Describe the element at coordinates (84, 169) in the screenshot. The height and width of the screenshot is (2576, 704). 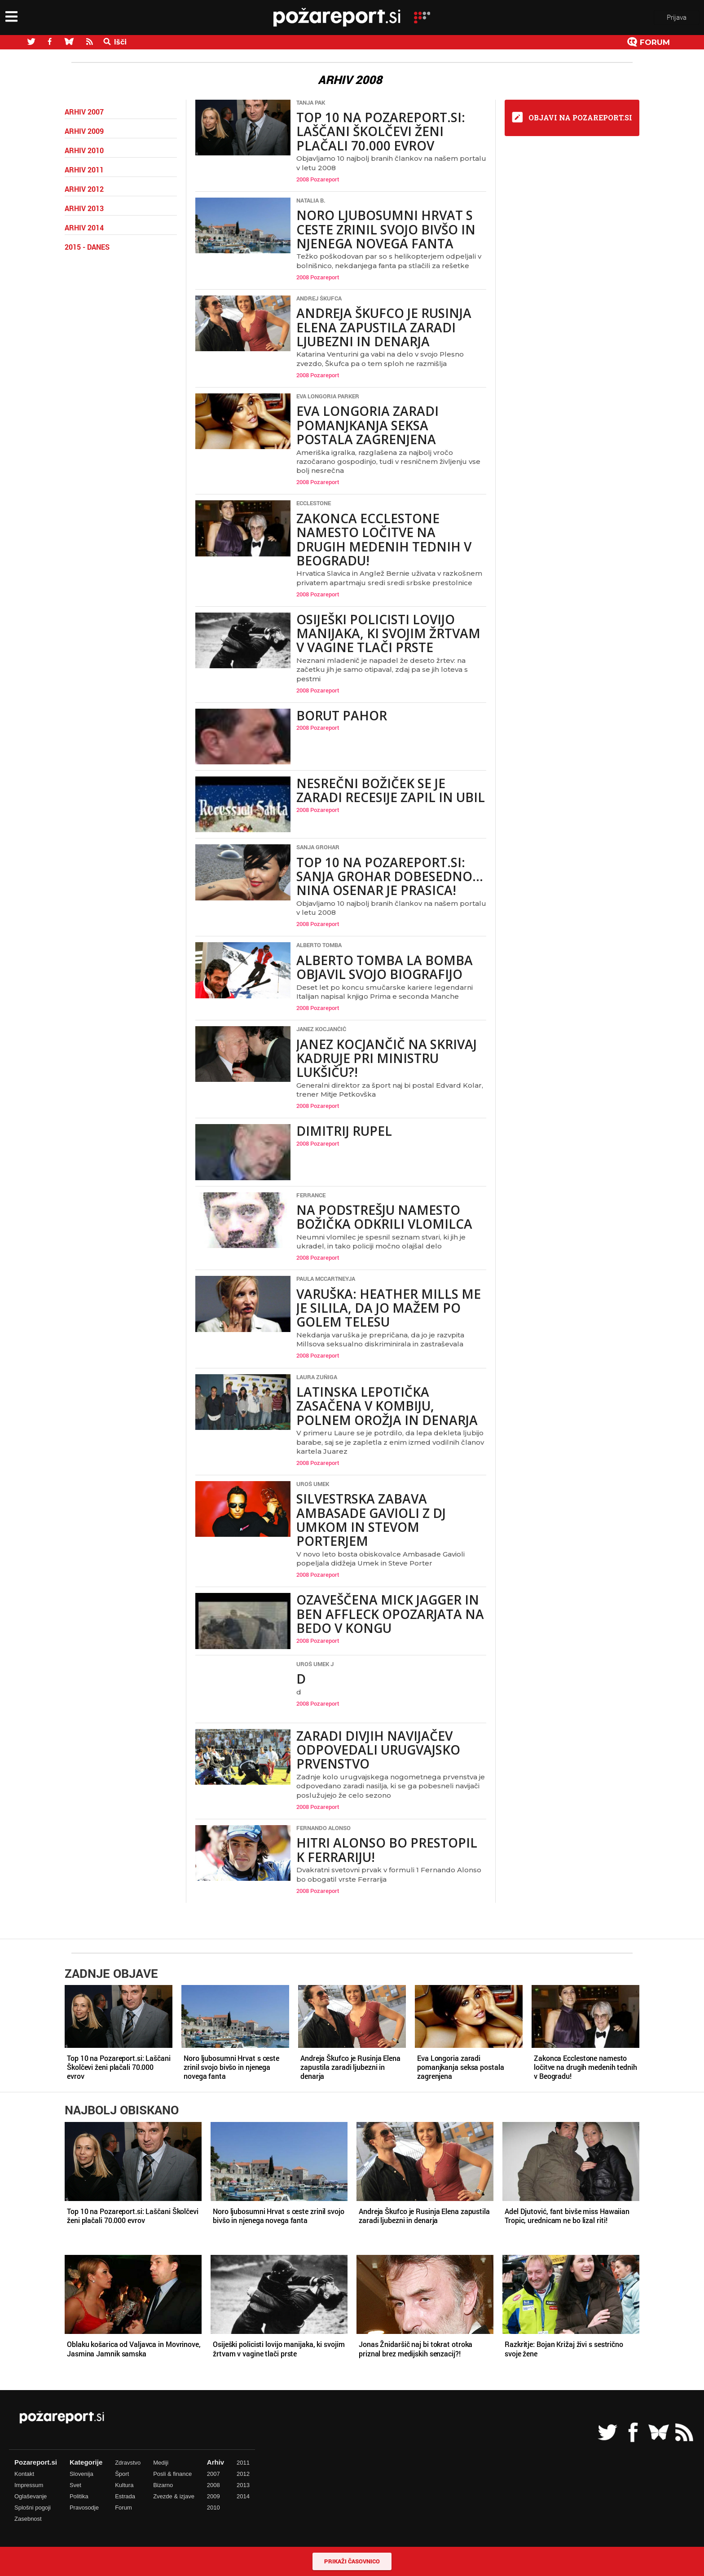
I see `Arhiv 2011` at that location.